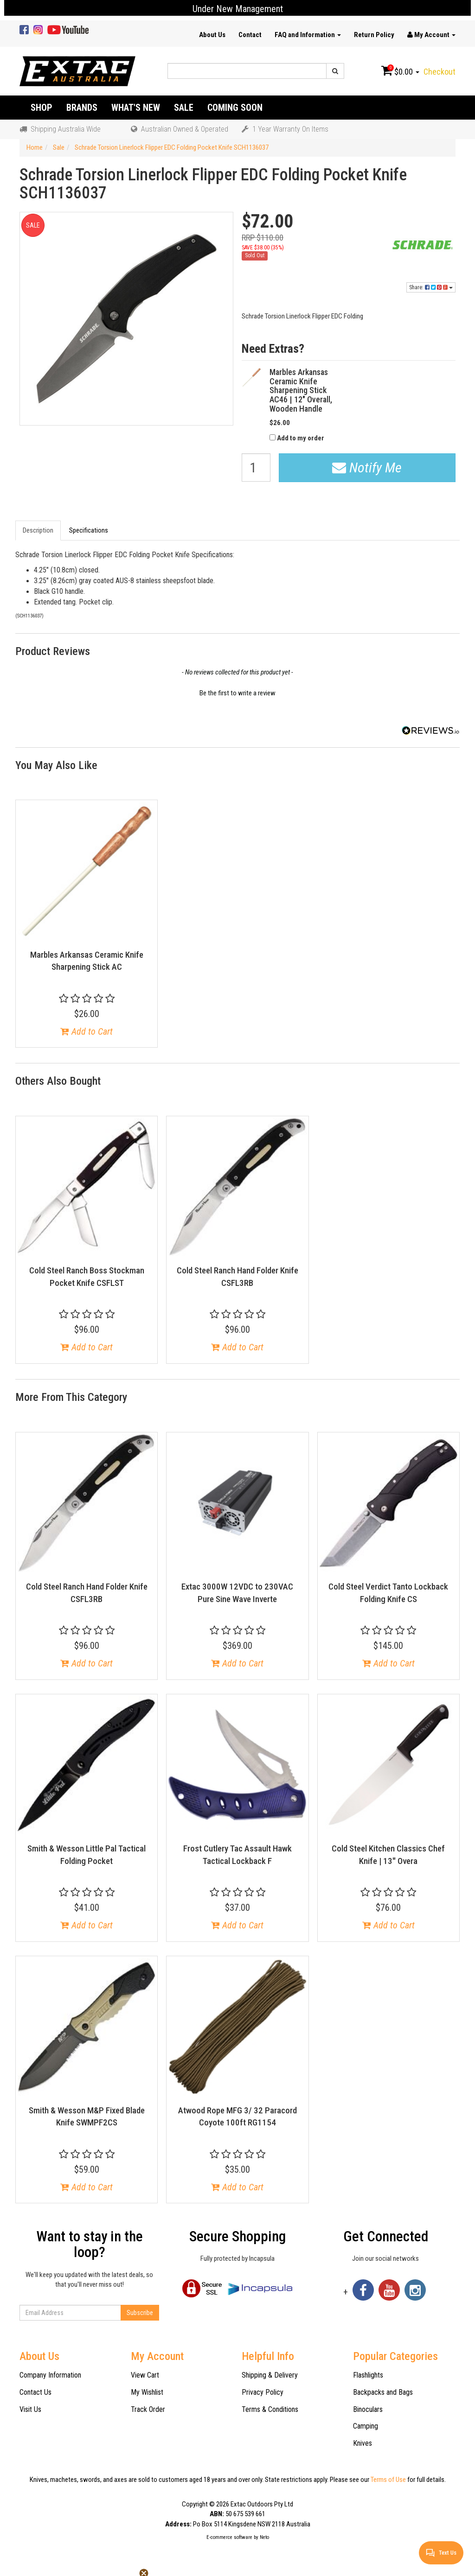  What do you see at coordinates (81, 107) in the screenshot?
I see `Brands` at bounding box center [81, 107].